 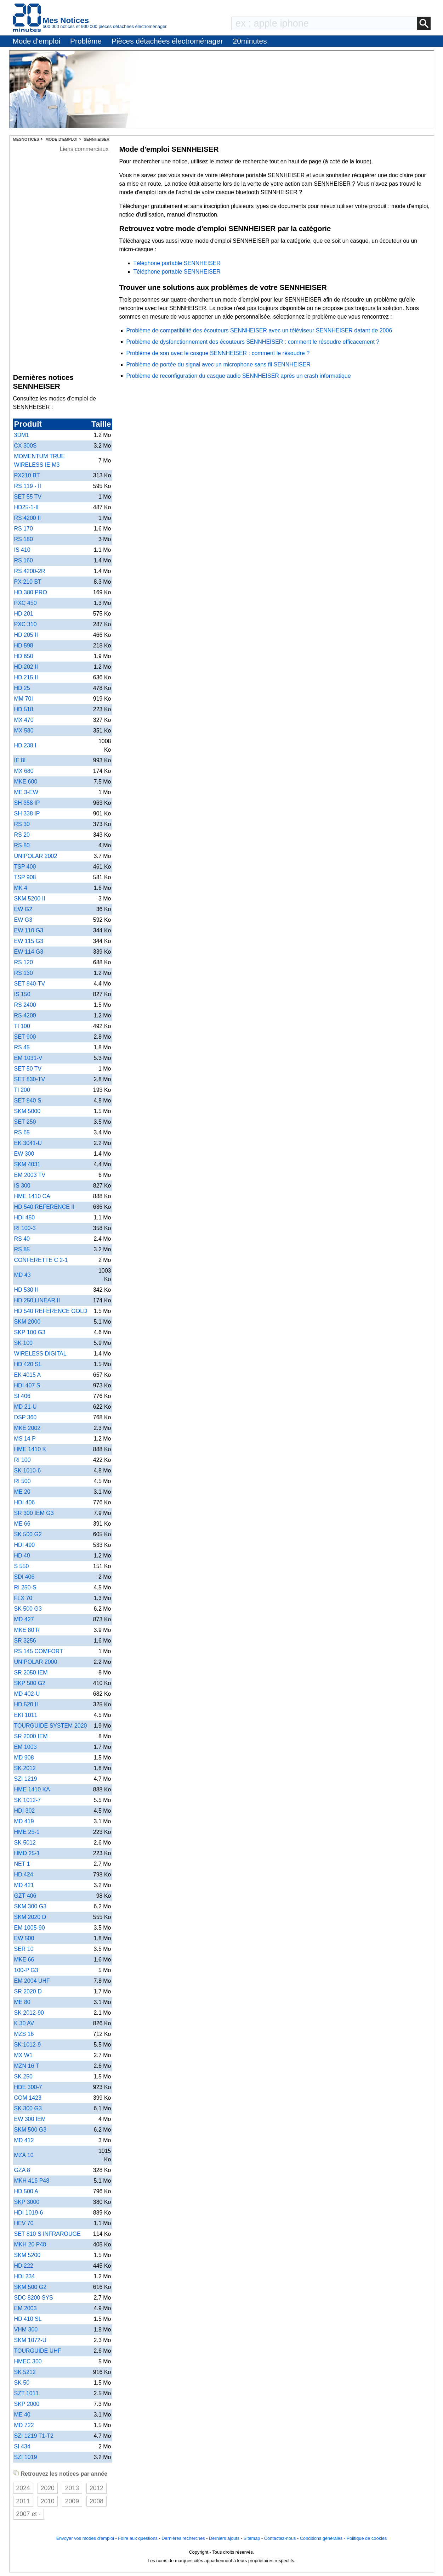 What do you see at coordinates (96, 2488) in the screenshot?
I see `2012` at bounding box center [96, 2488].